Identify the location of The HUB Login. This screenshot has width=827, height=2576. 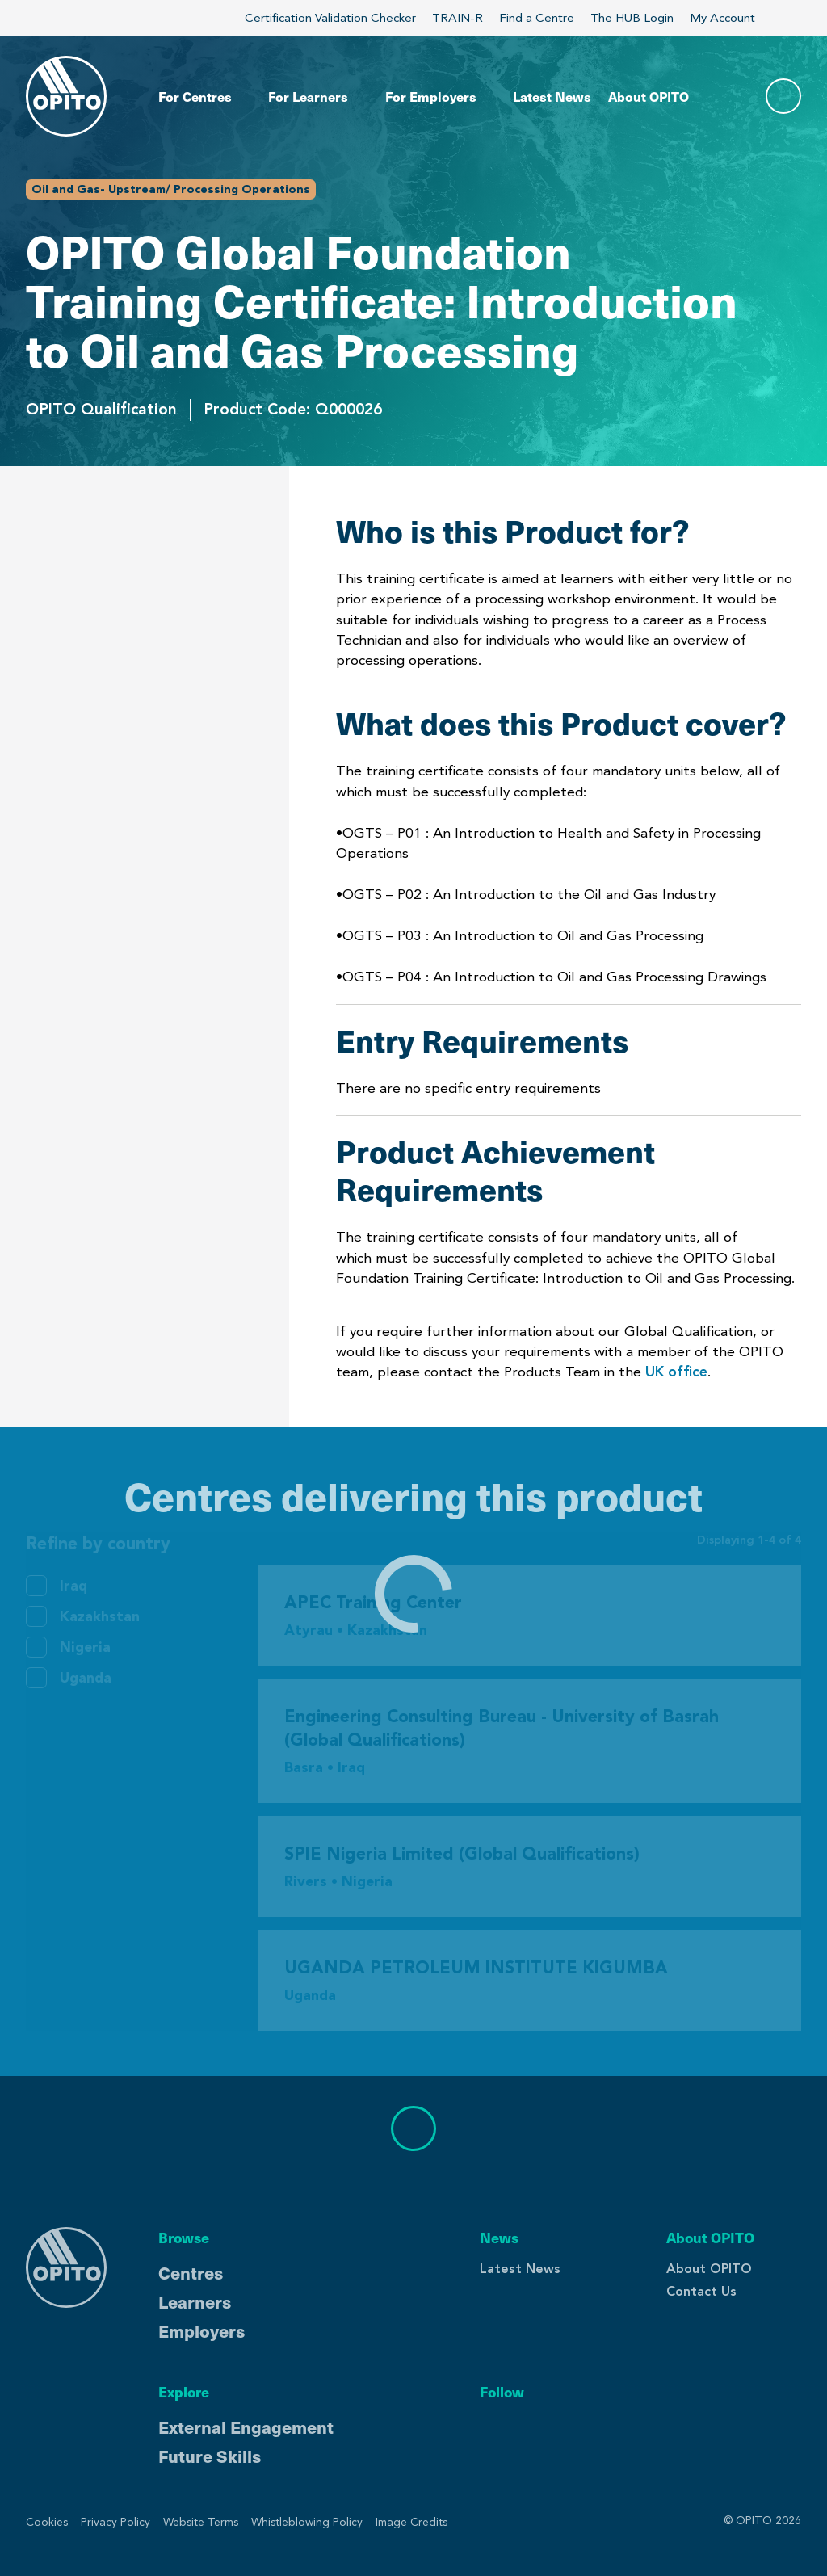
(632, 18).